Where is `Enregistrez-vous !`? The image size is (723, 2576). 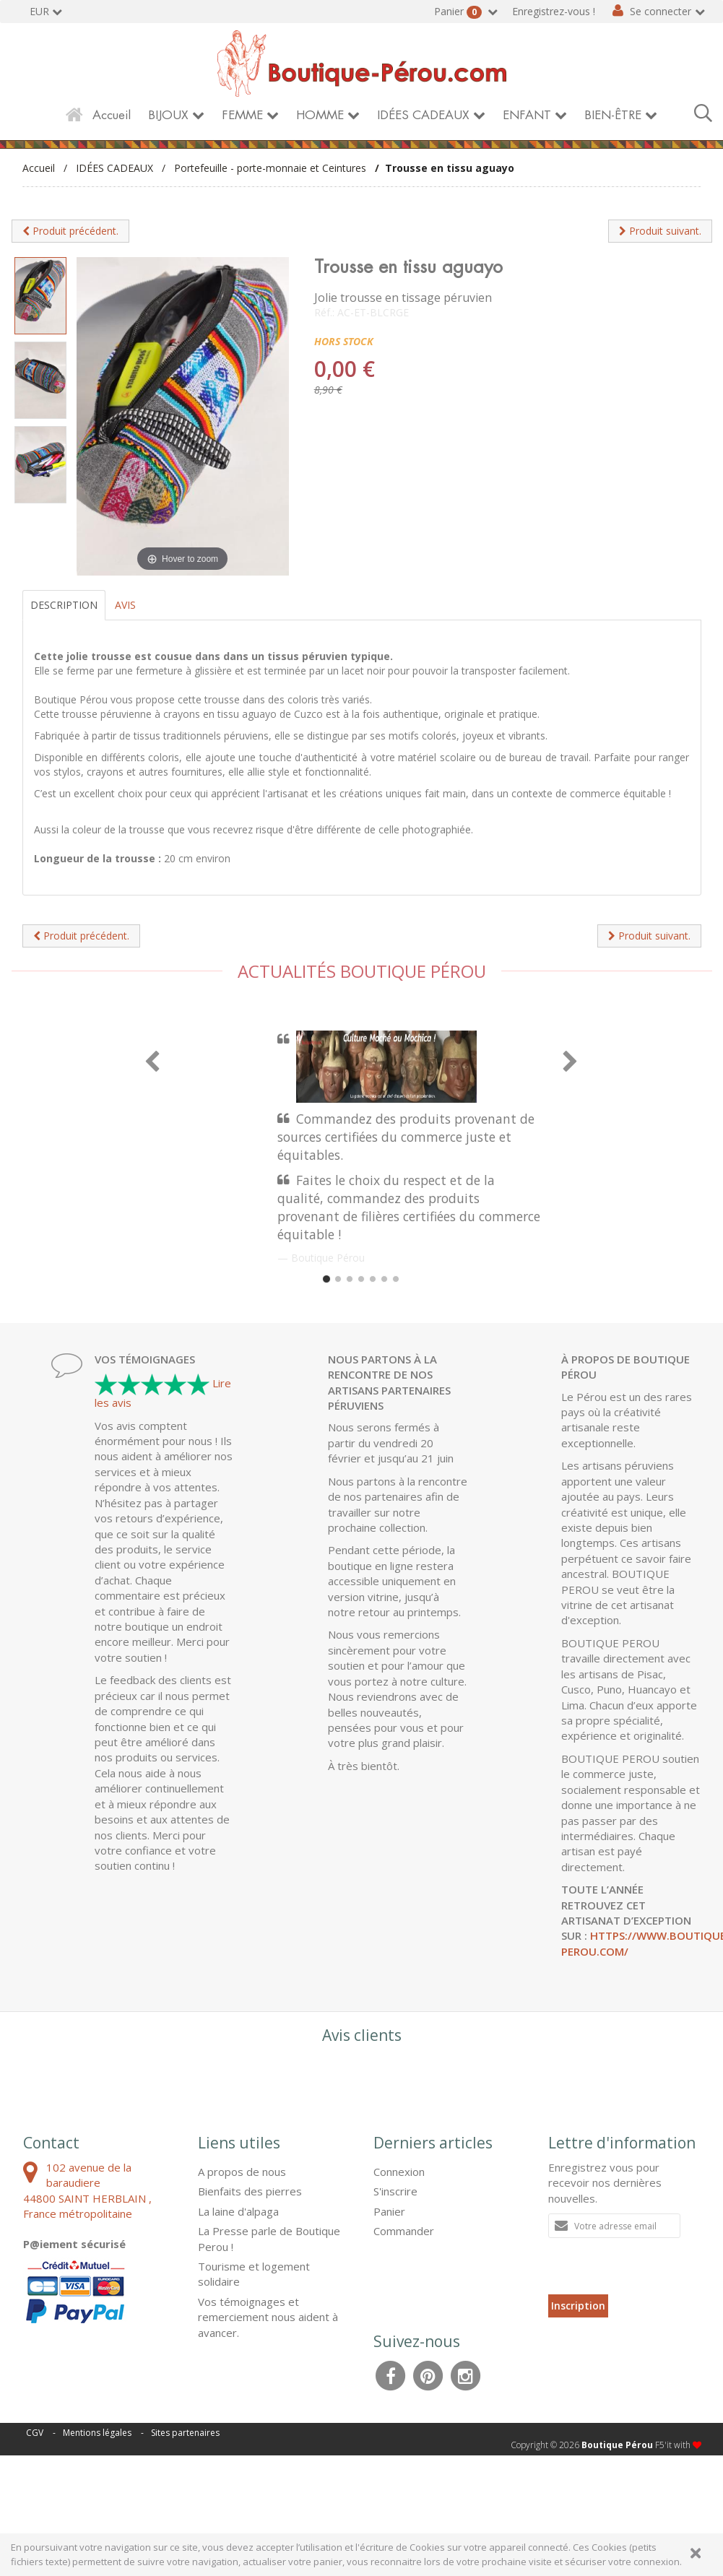
Enregistrez-vous ! is located at coordinates (553, 11).